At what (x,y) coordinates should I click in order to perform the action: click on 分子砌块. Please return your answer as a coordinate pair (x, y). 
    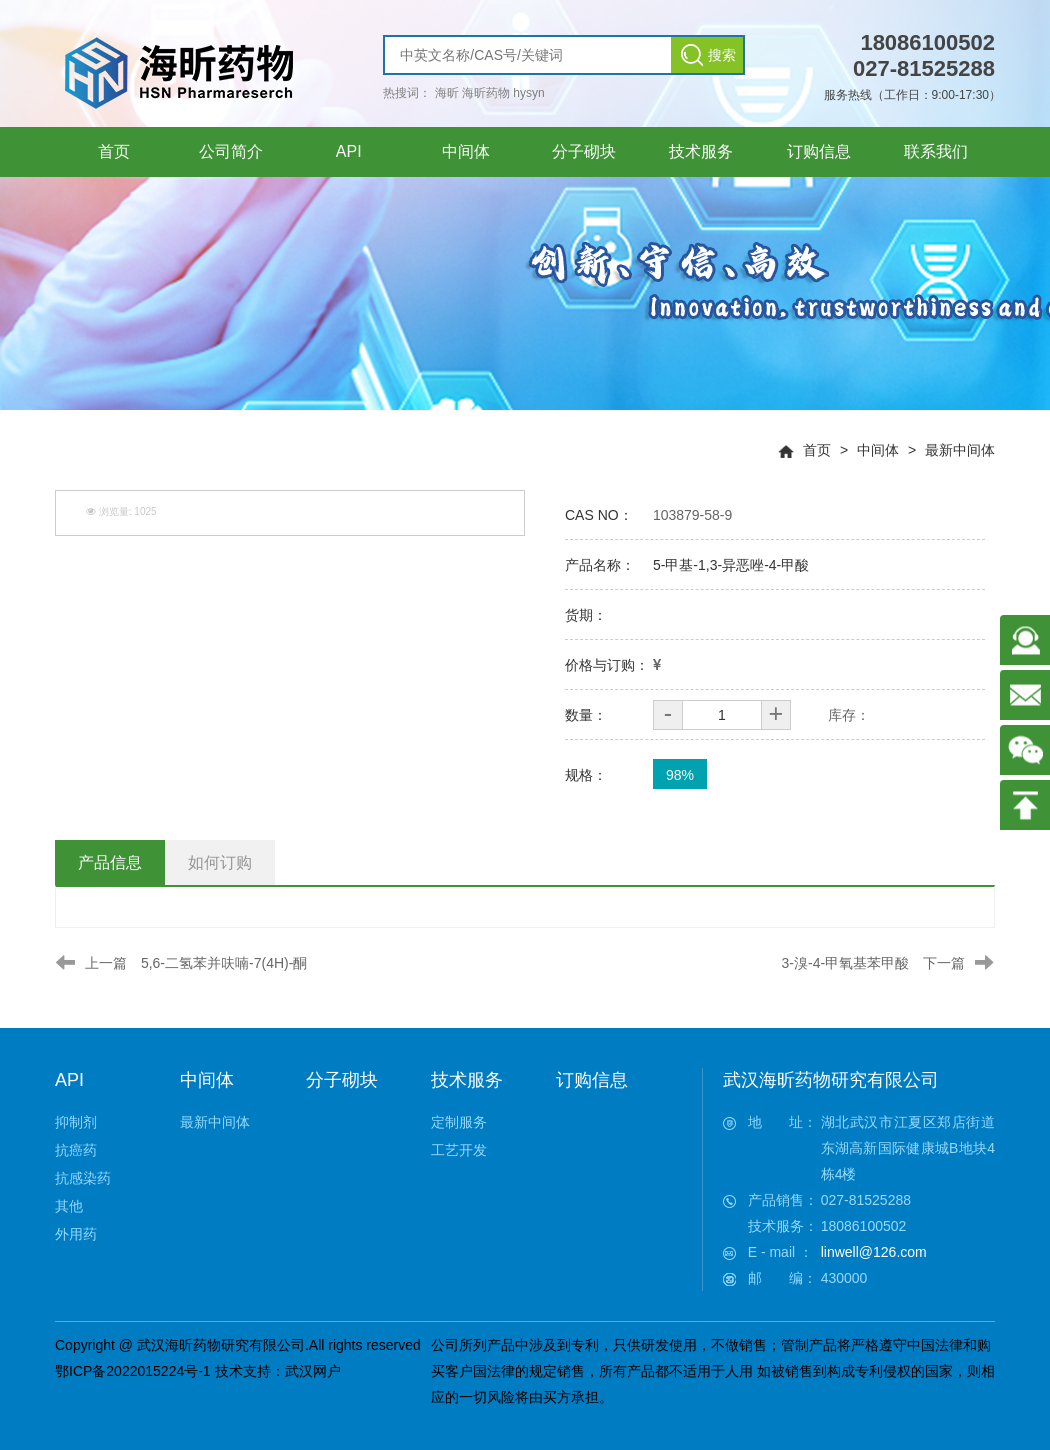
    Looking at the image, I should click on (342, 1080).